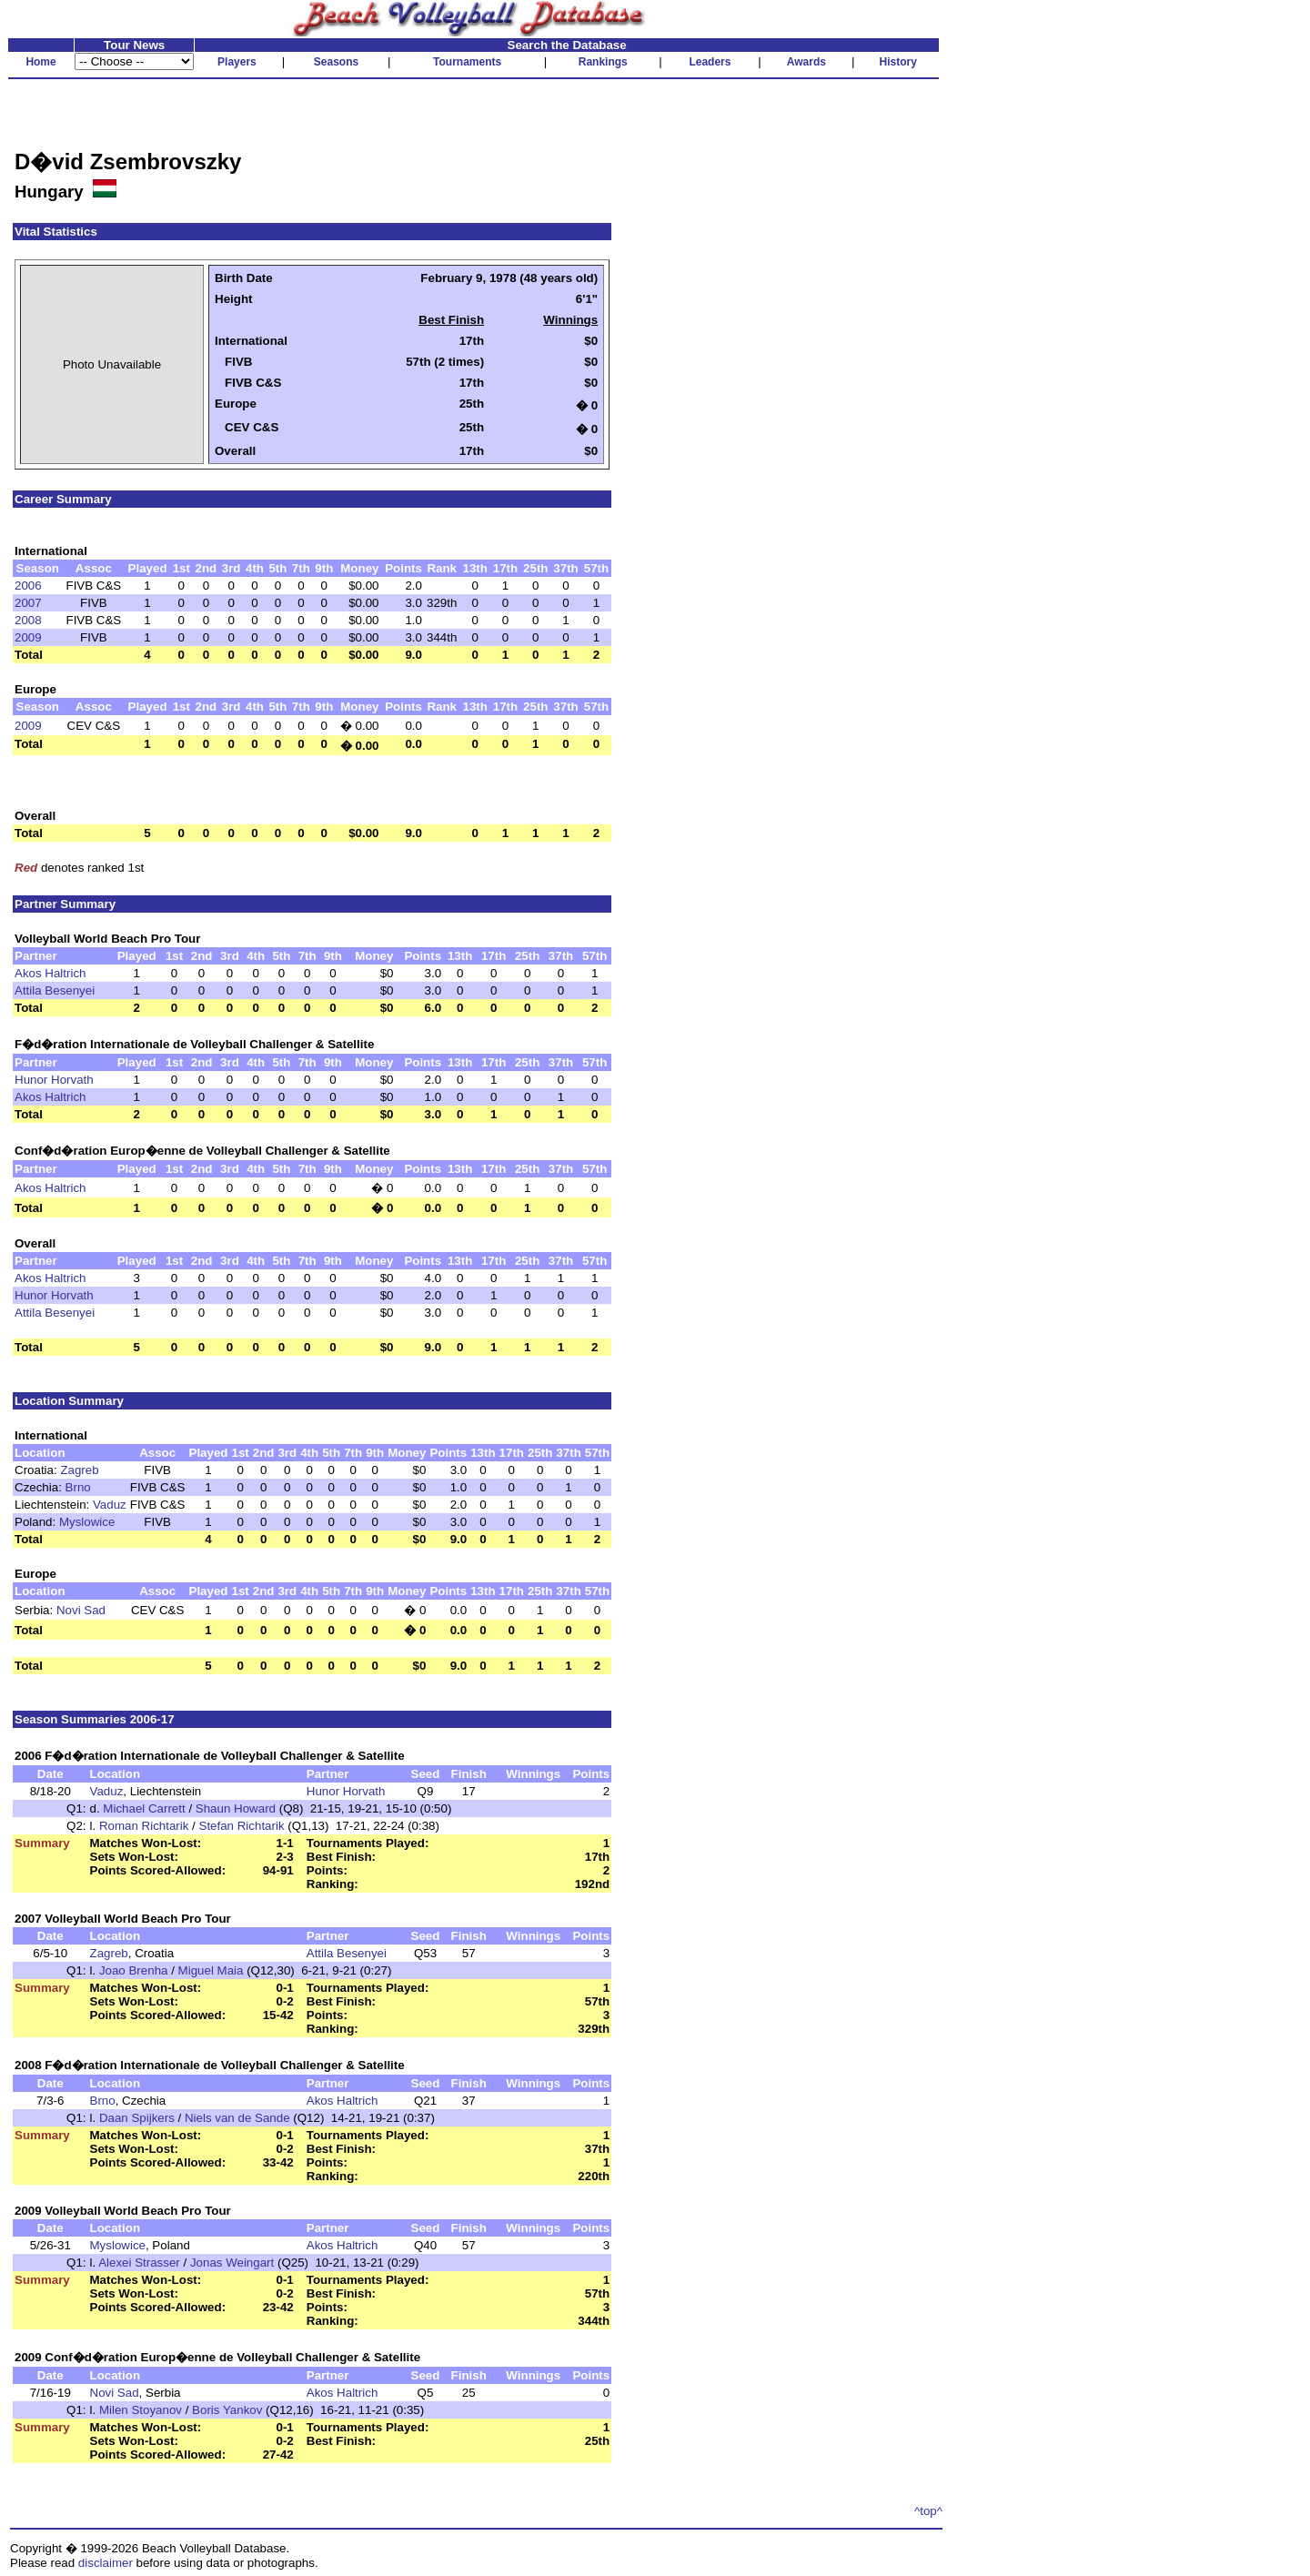 Image resolution: width=1310 pixels, height=2576 pixels. What do you see at coordinates (28, 603) in the screenshot?
I see `2007` at bounding box center [28, 603].